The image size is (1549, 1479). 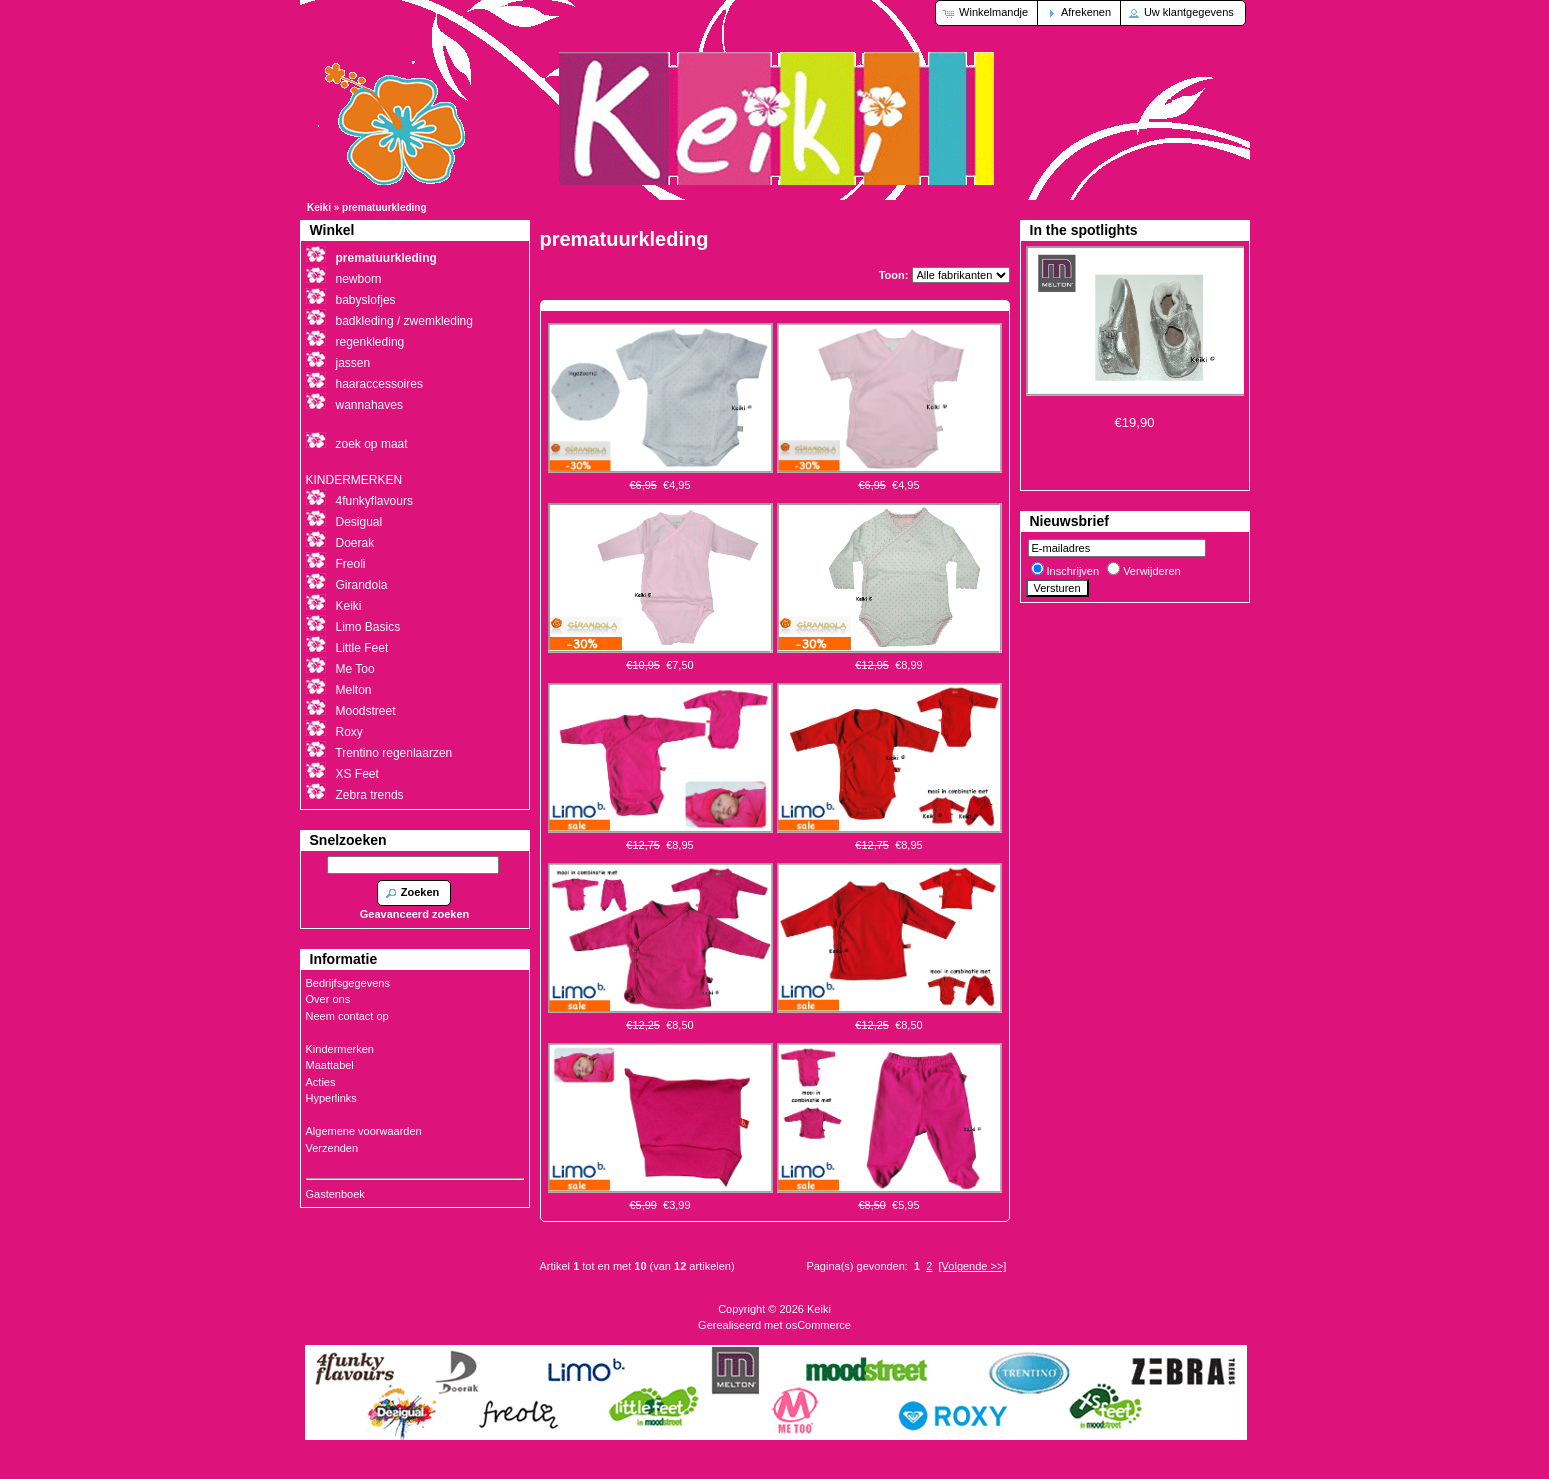 I want to click on Moodstreet, so click(x=366, y=711).